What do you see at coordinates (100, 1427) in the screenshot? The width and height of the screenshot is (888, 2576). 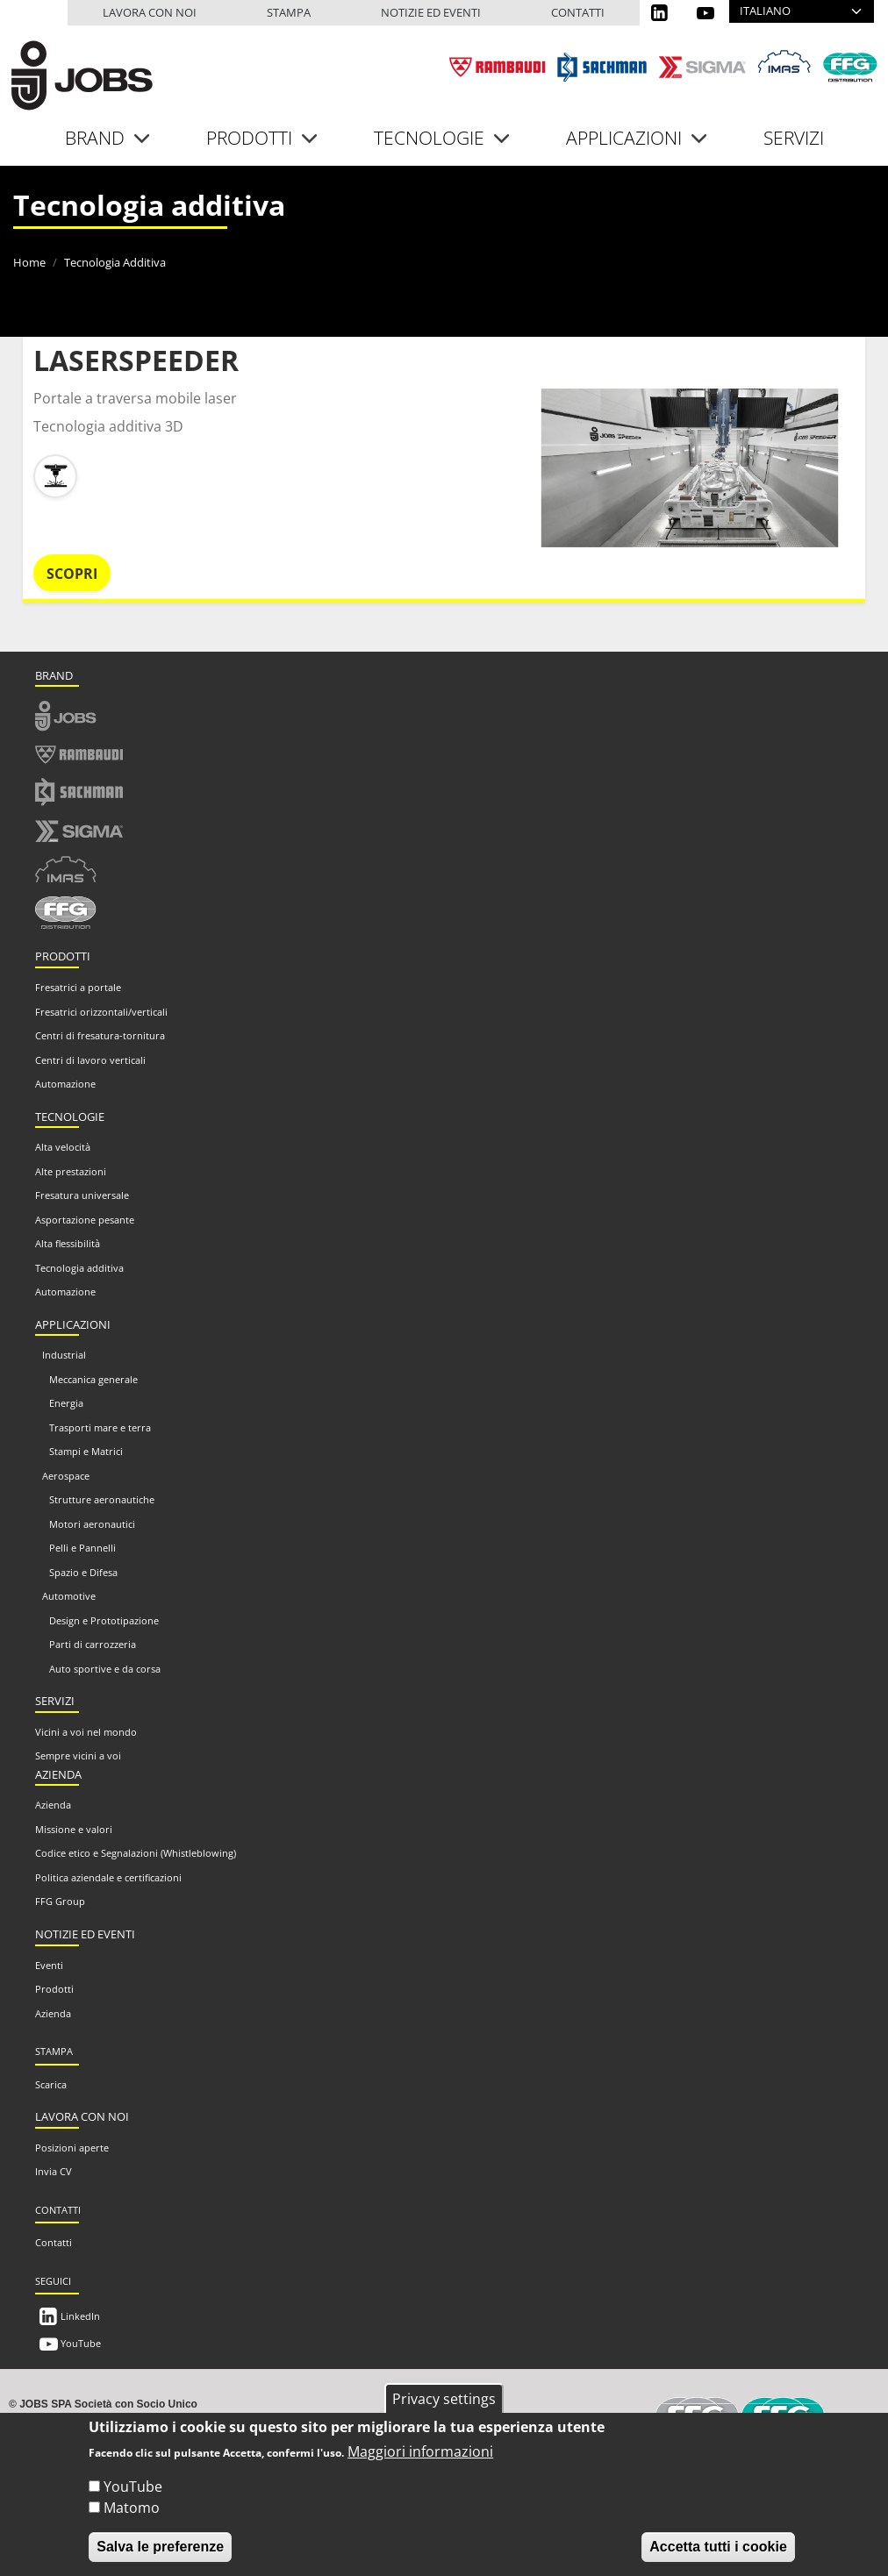 I see `Trasporti mare e terra` at bounding box center [100, 1427].